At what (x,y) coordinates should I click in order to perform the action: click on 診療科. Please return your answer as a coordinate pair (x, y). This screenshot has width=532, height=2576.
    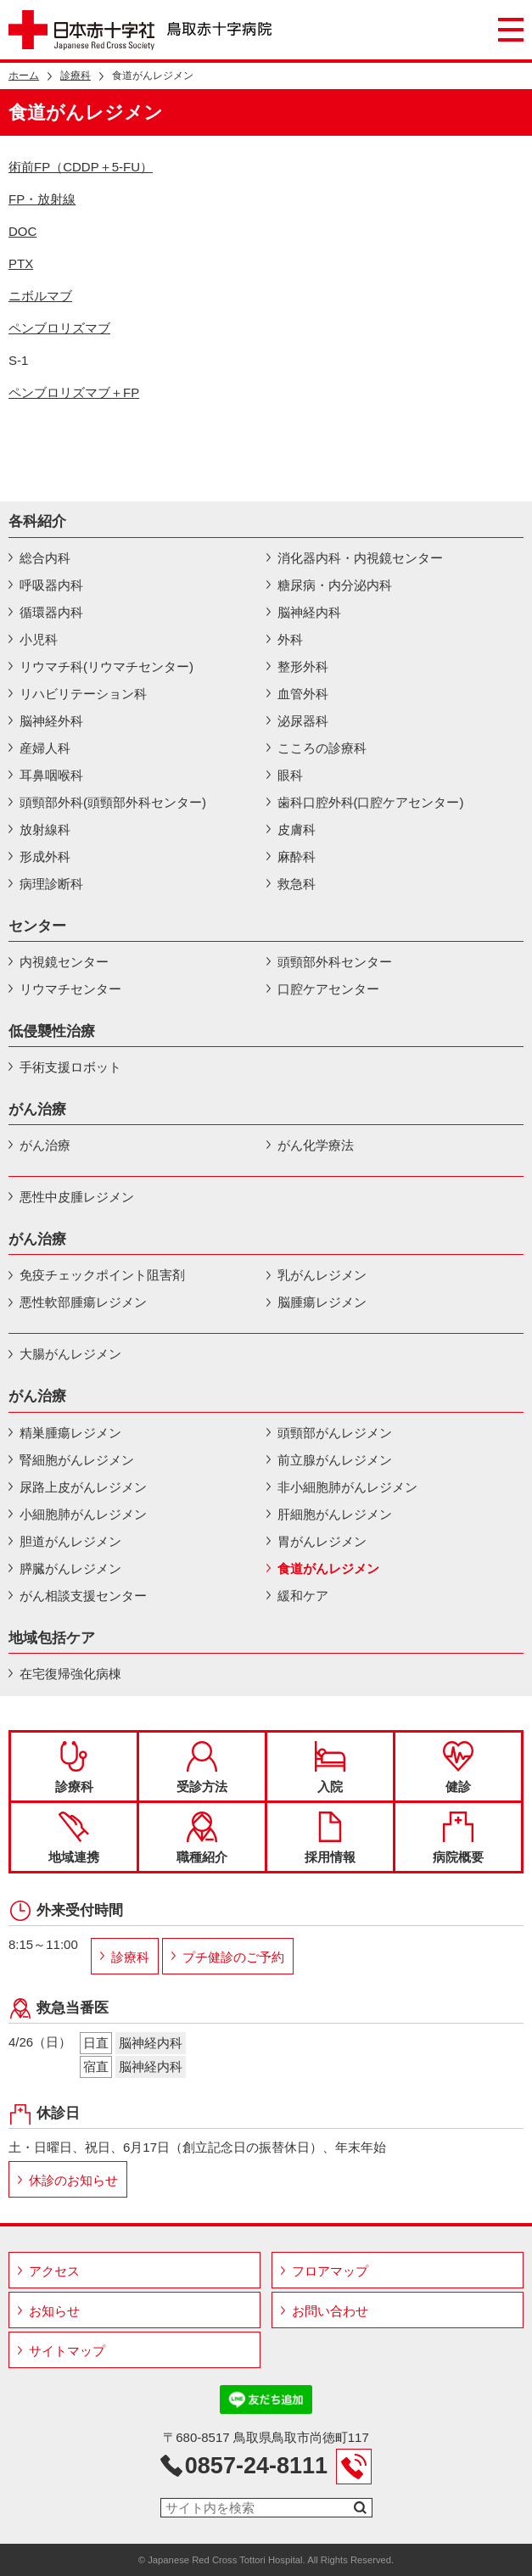
    Looking at the image, I should click on (75, 75).